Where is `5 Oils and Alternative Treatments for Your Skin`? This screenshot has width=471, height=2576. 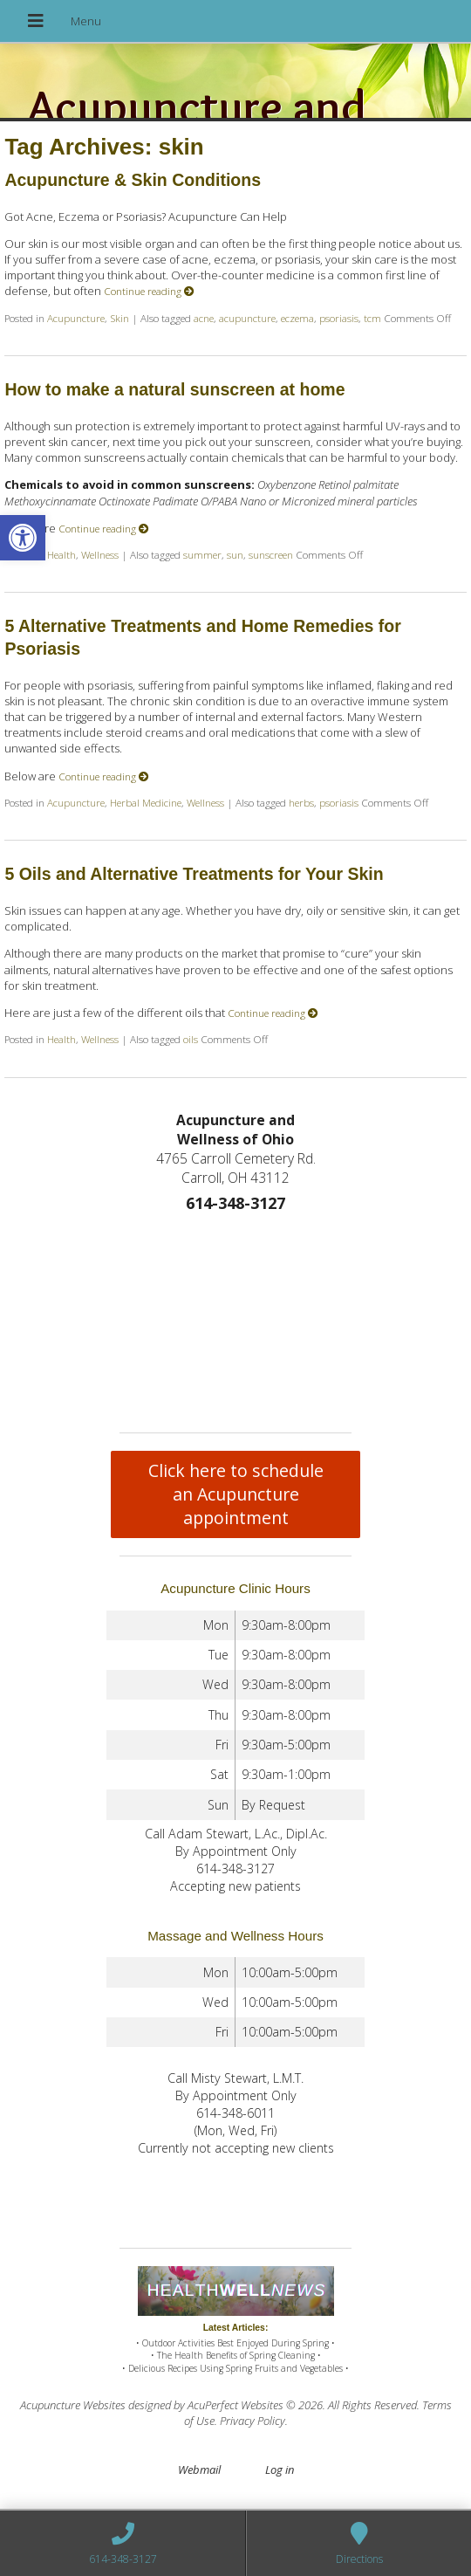 5 Oils and Alternative Treatments for Your Skin is located at coordinates (193, 873).